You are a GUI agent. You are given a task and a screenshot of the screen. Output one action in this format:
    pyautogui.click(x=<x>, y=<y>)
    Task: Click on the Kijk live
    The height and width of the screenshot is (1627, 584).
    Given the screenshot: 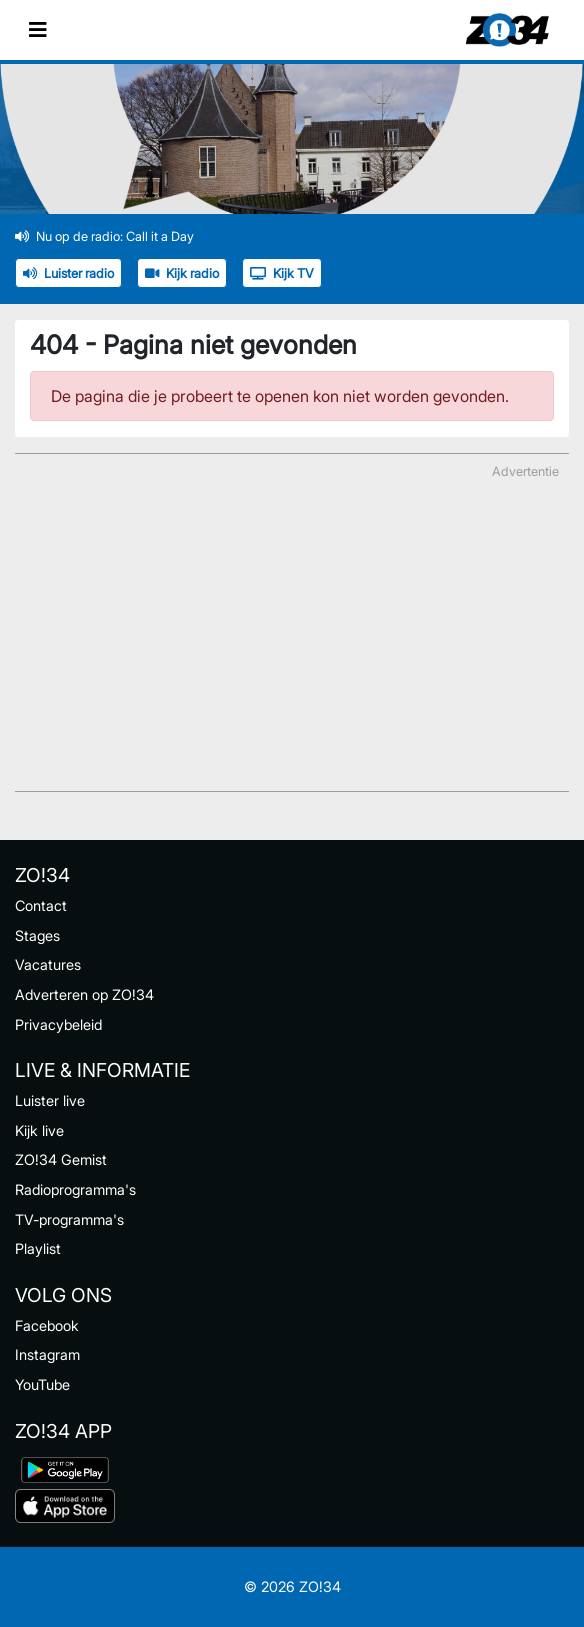 What is the action you would take?
    pyautogui.click(x=39, y=1130)
    